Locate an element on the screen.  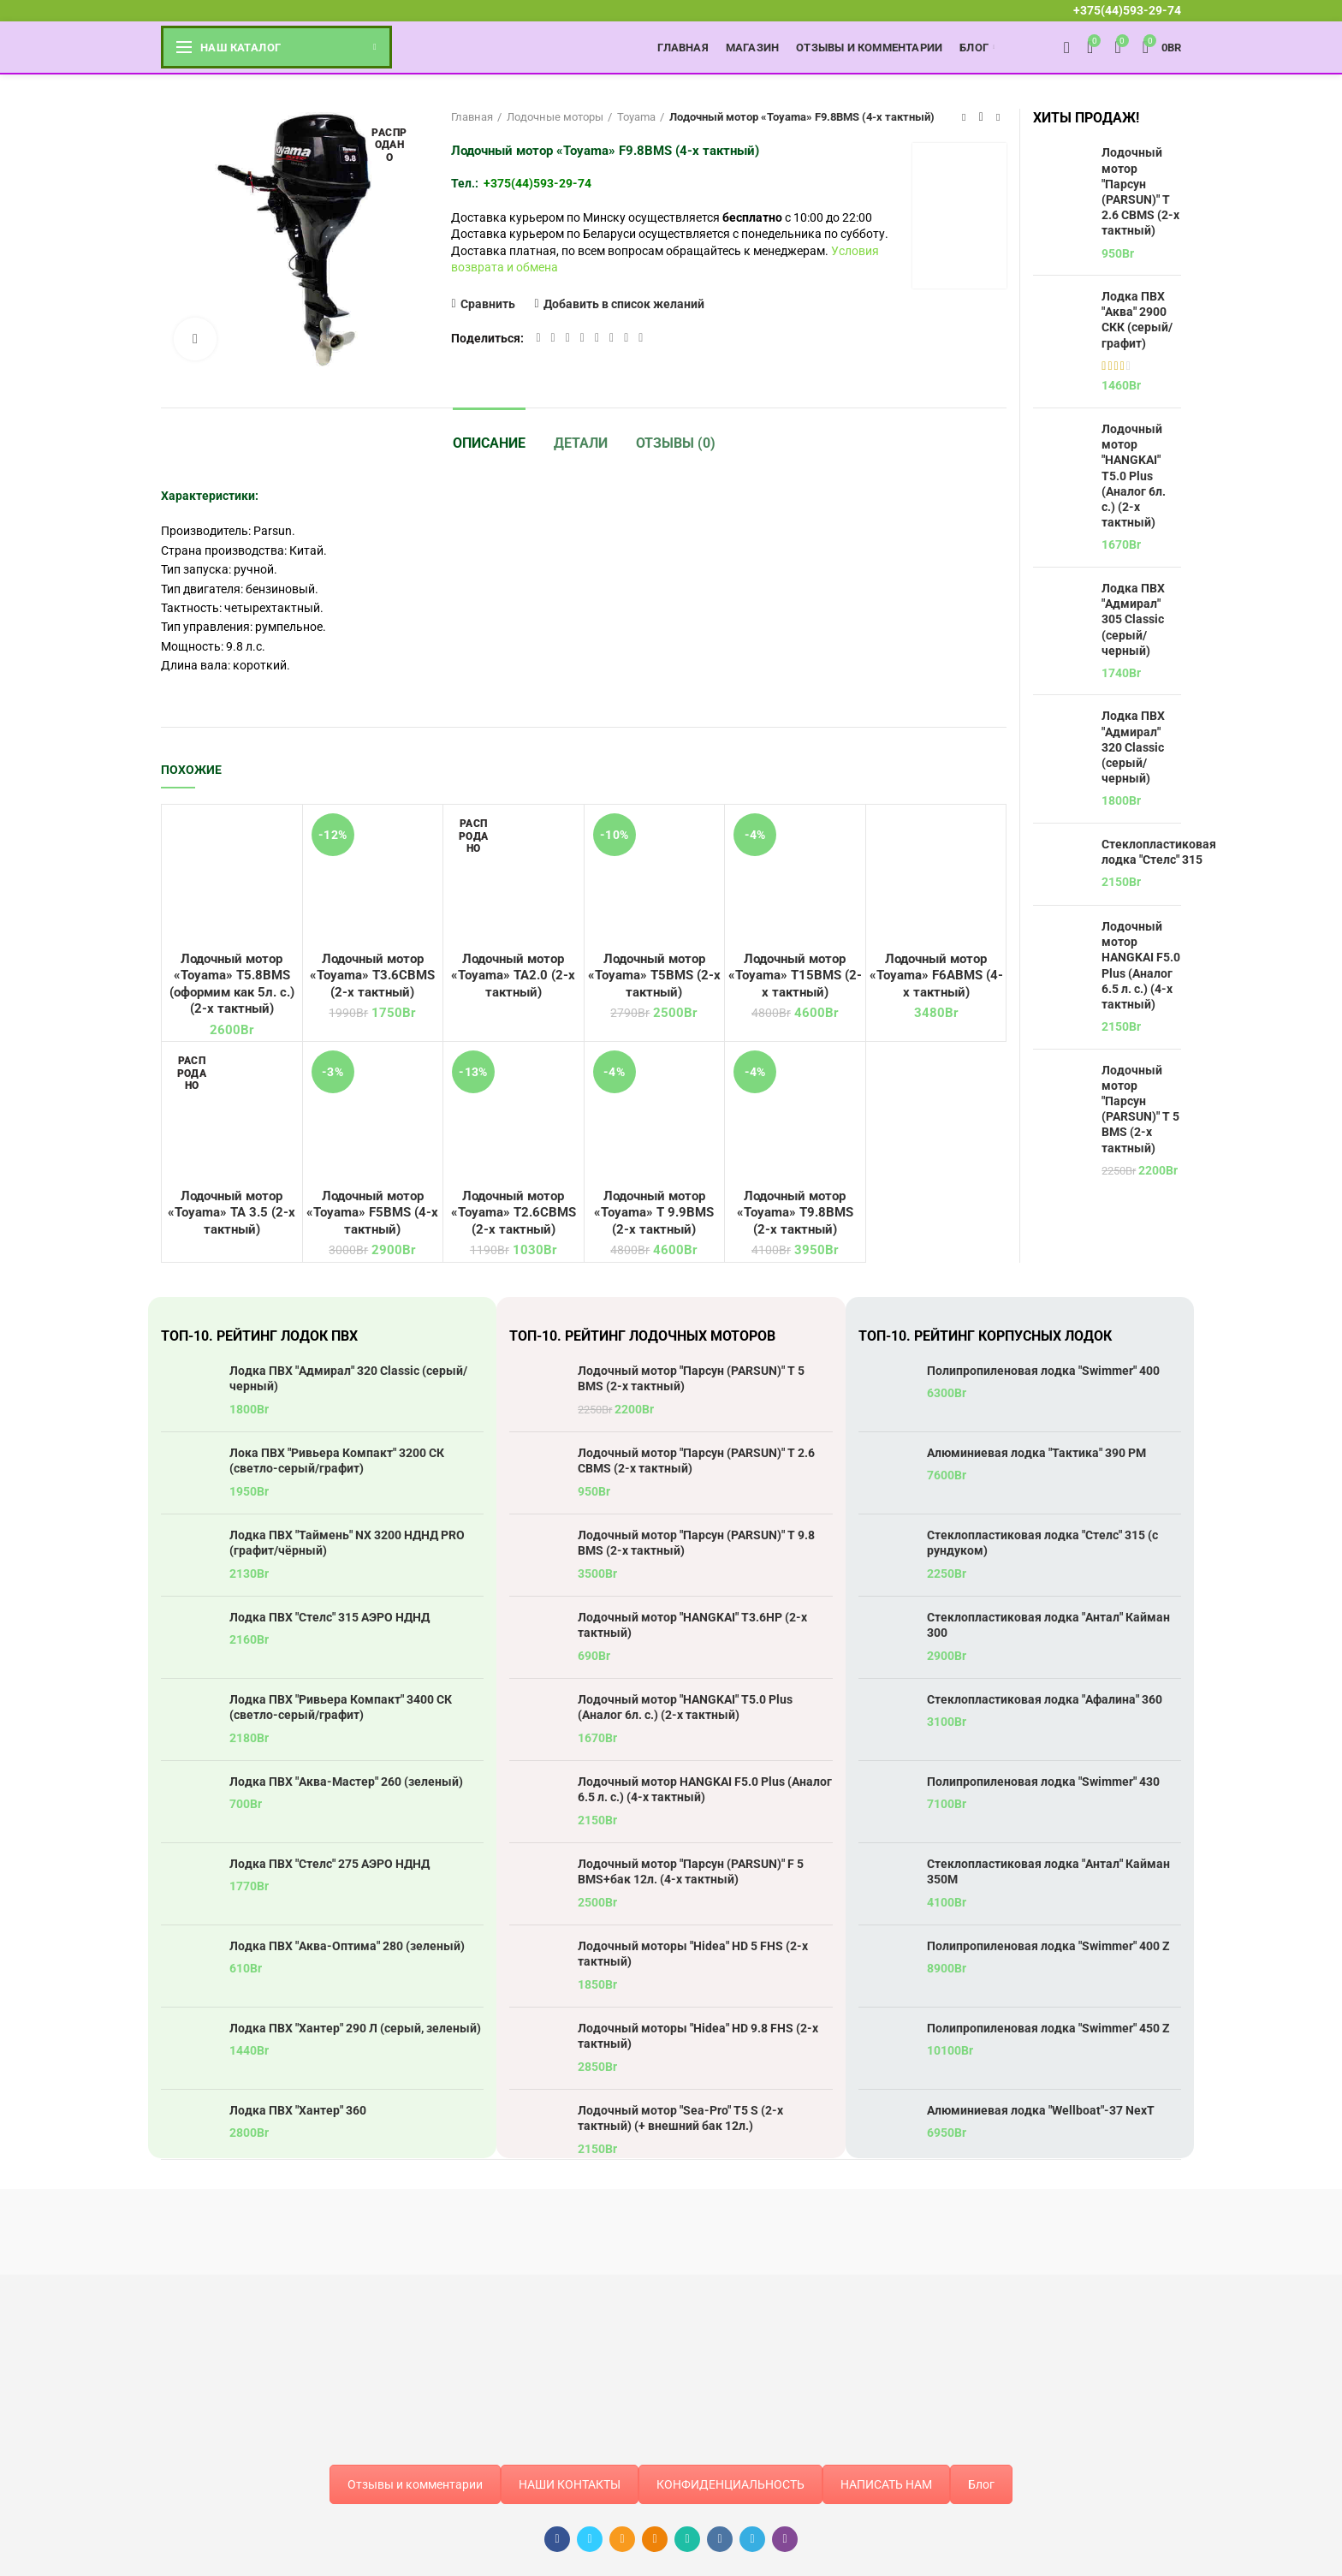
Алюминиевая лодка "Тактика" 390 РМ is located at coordinates (1036, 1453).